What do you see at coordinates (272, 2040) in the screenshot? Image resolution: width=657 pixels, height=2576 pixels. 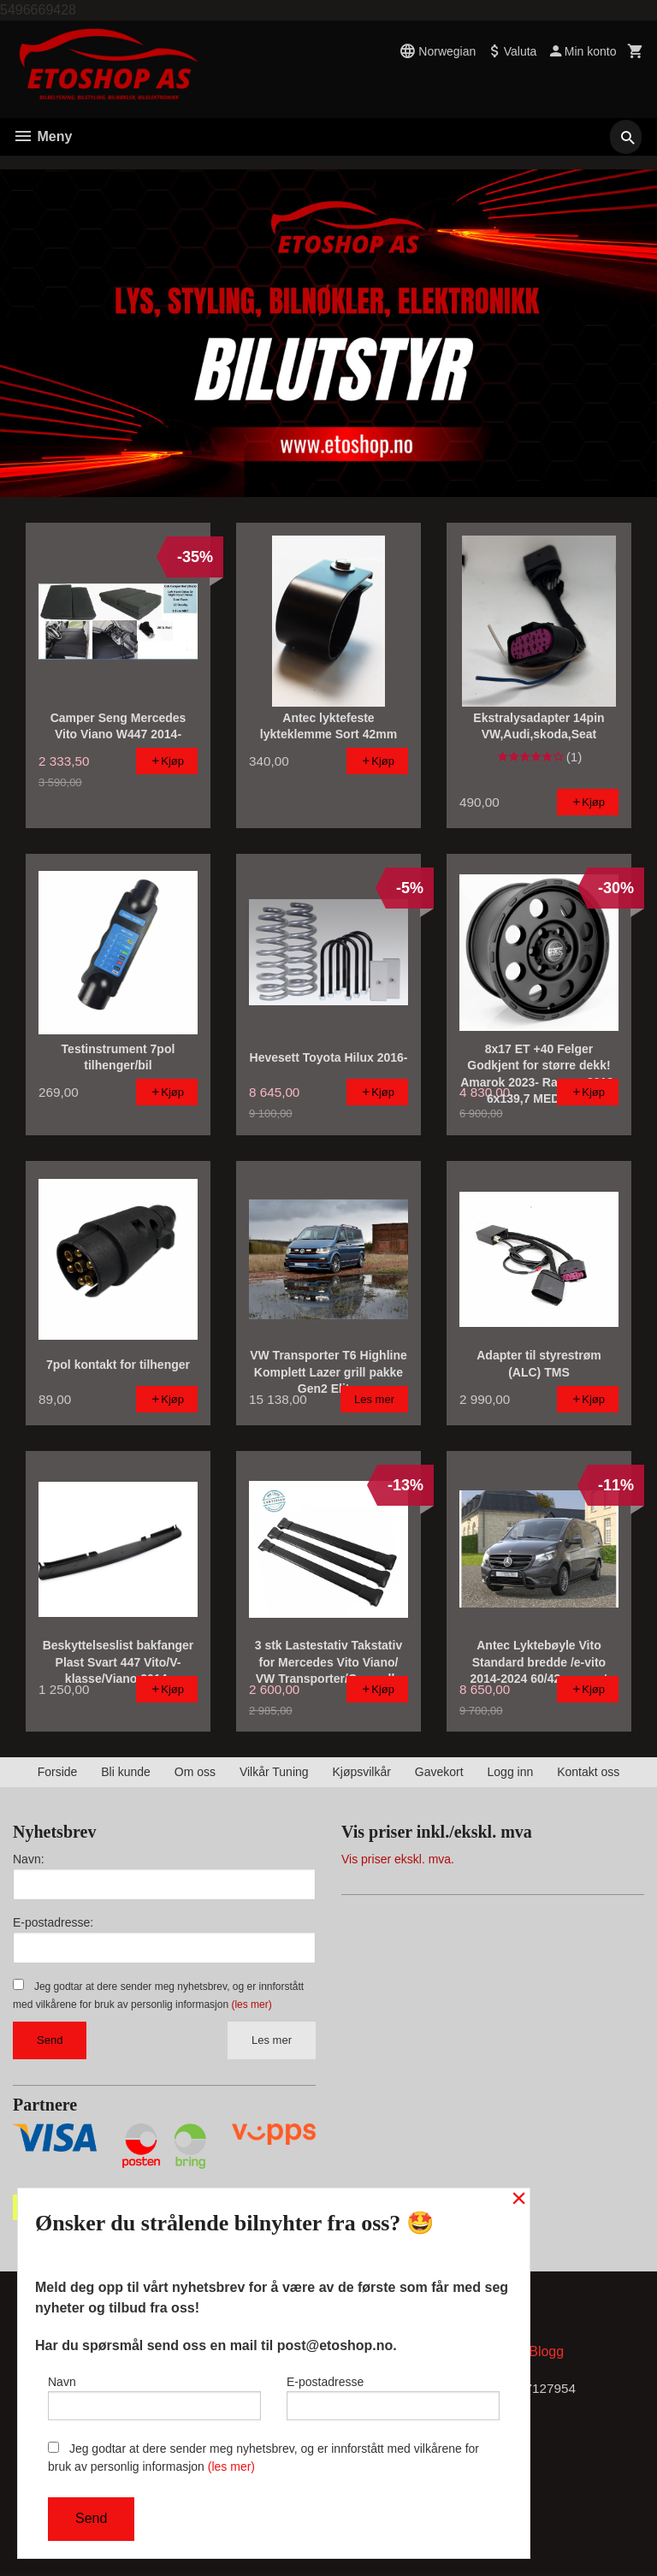 I see `Les mer` at bounding box center [272, 2040].